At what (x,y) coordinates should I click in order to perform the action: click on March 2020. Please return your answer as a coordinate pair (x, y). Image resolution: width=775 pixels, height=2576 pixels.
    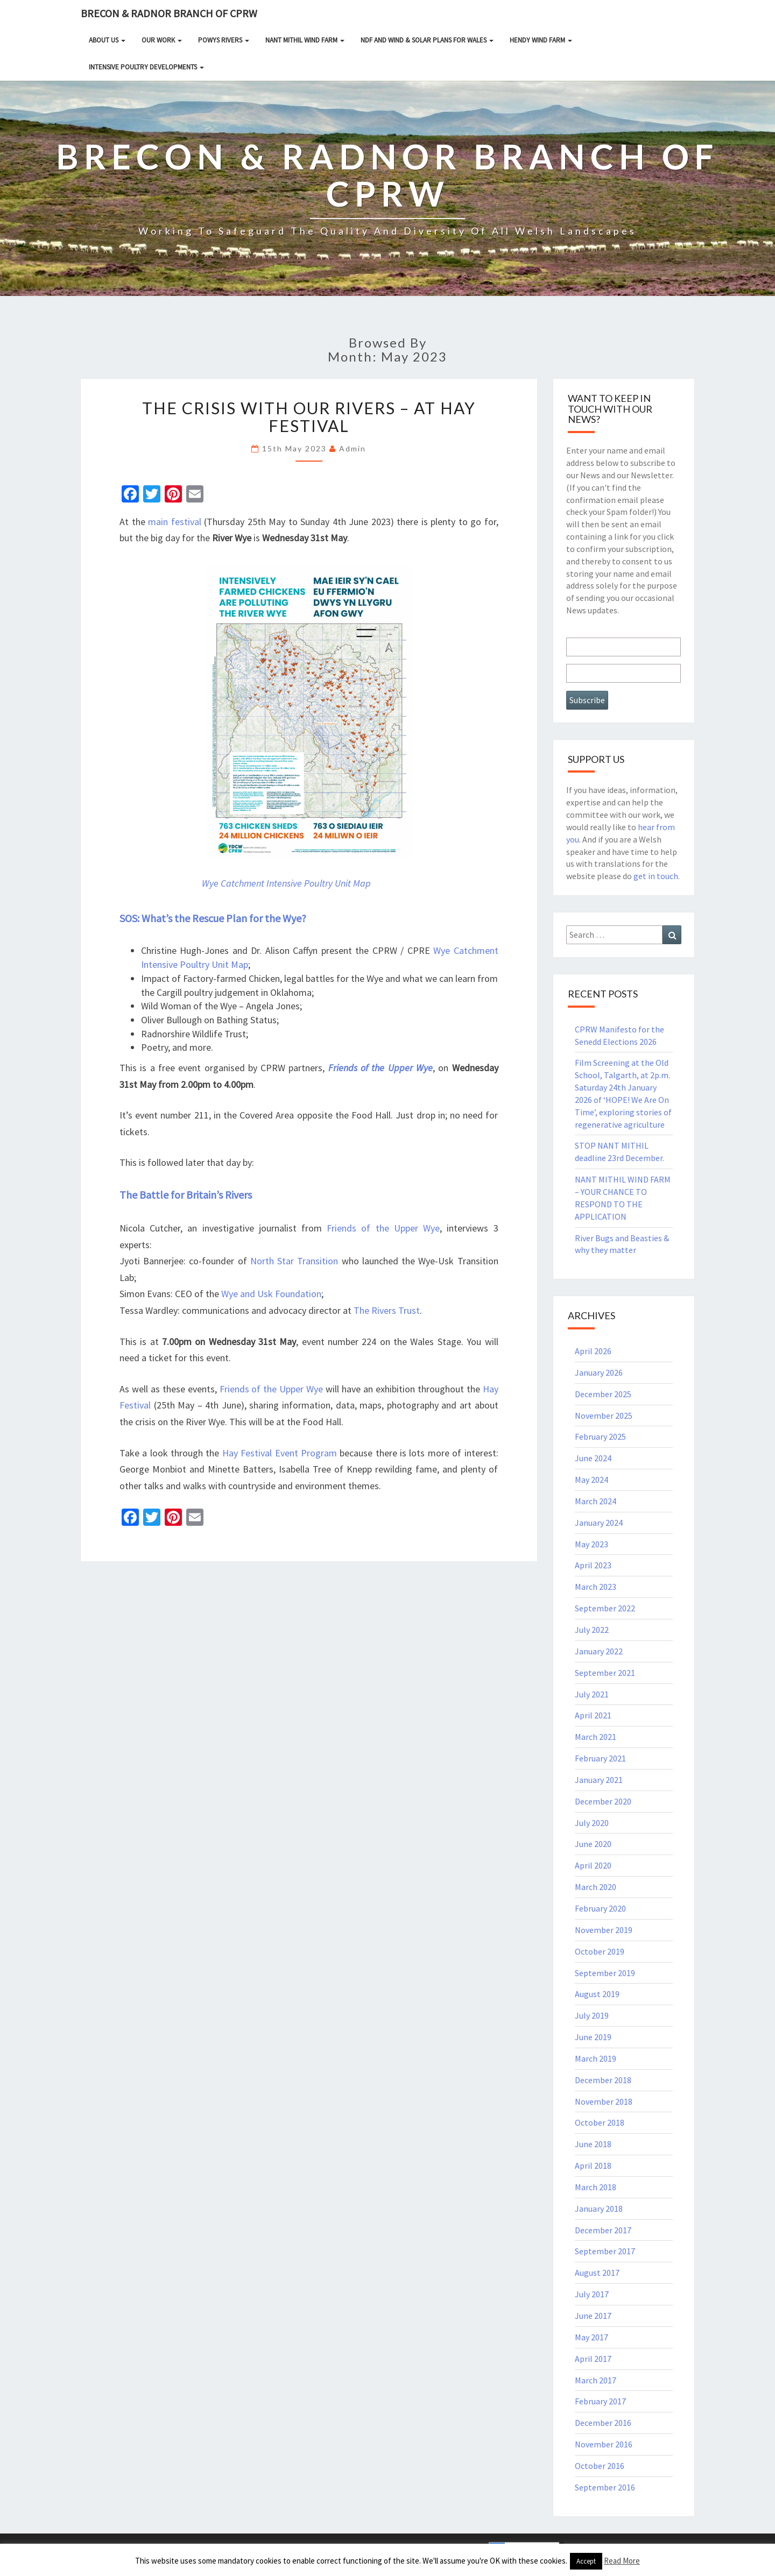
    Looking at the image, I should click on (595, 1886).